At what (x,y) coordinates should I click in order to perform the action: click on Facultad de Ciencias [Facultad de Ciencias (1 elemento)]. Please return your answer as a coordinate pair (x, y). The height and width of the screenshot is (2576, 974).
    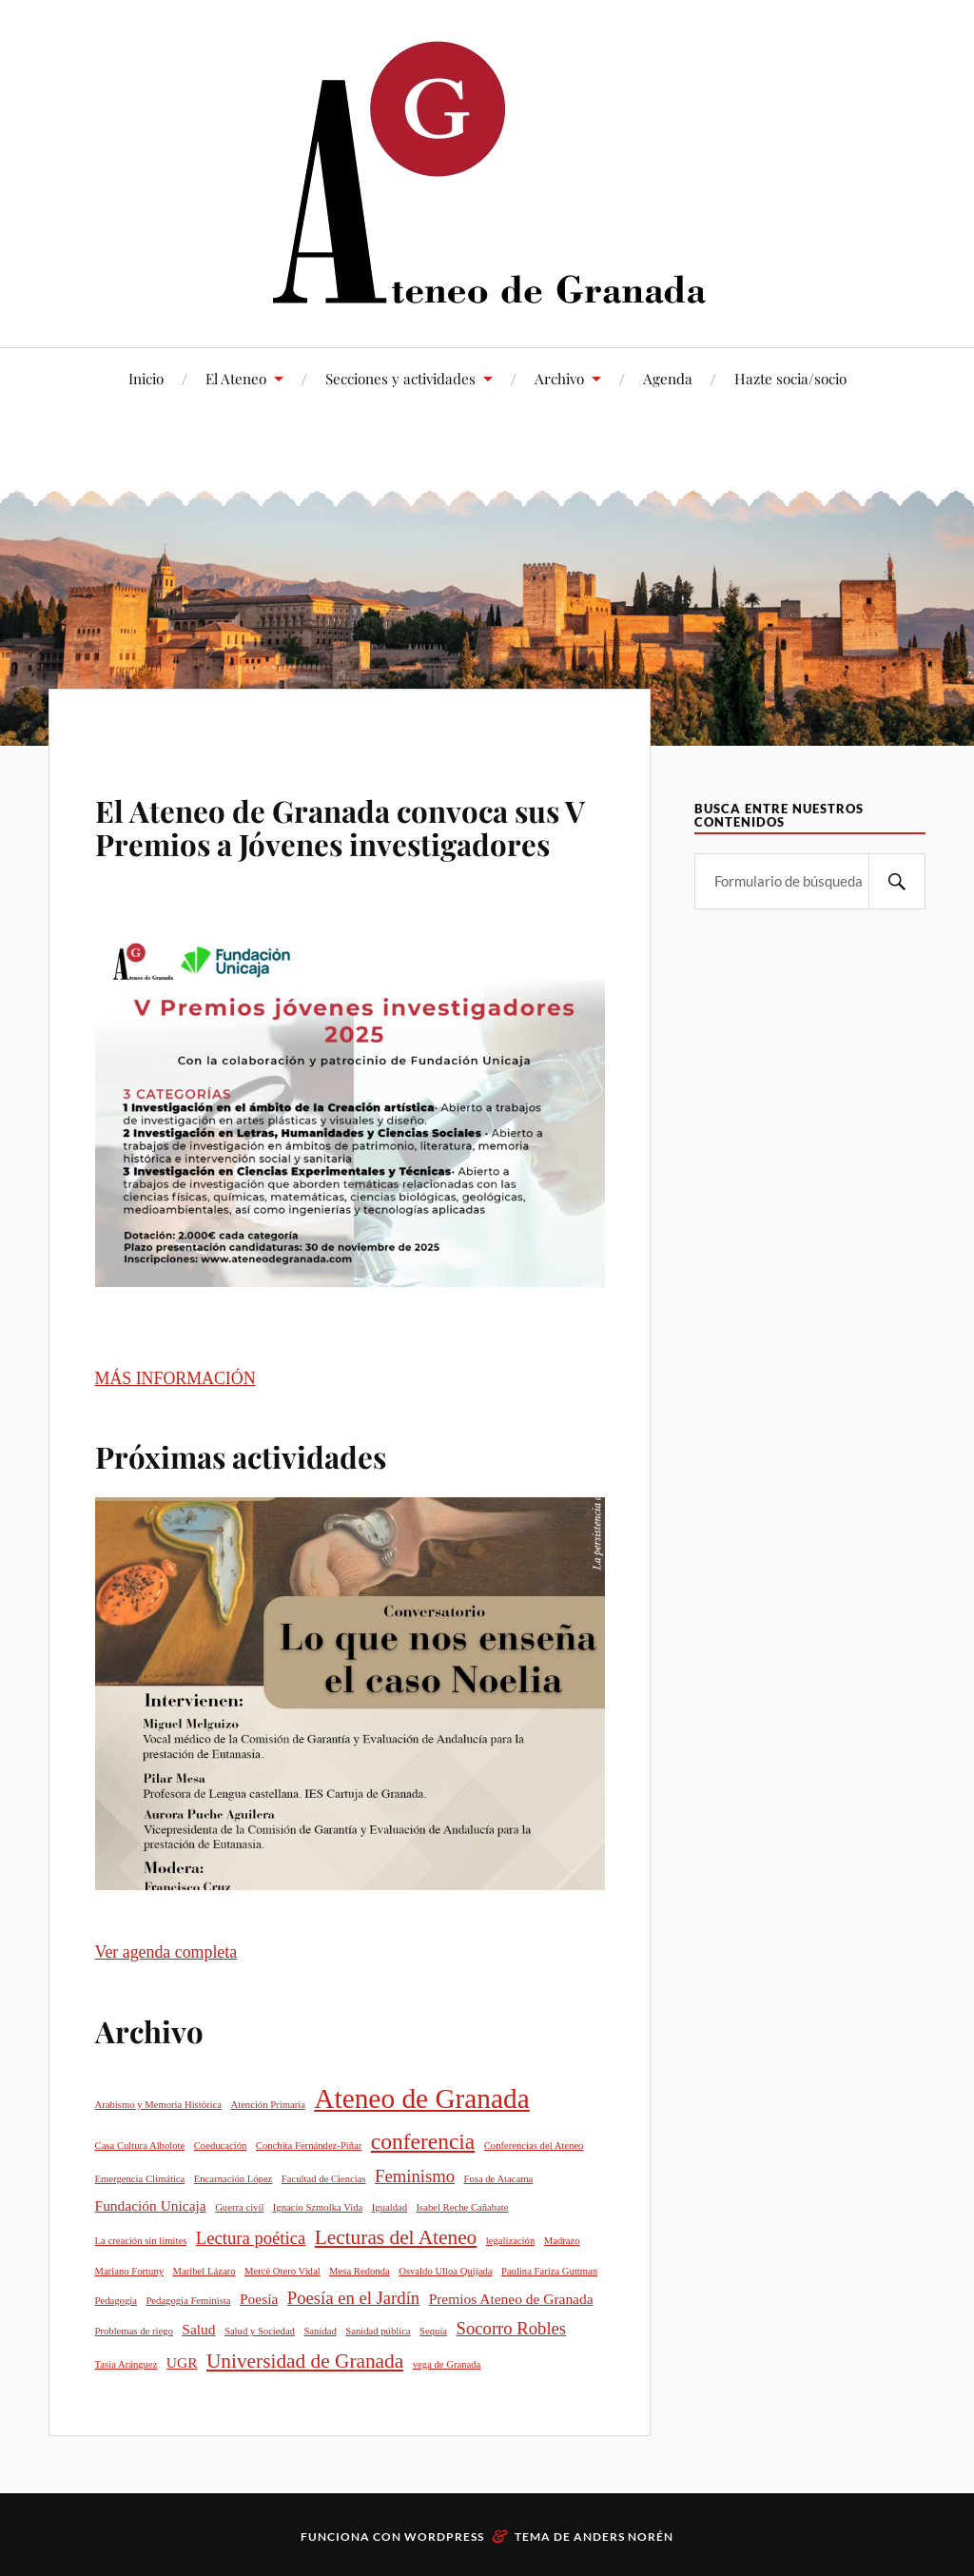
    Looking at the image, I should click on (324, 2179).